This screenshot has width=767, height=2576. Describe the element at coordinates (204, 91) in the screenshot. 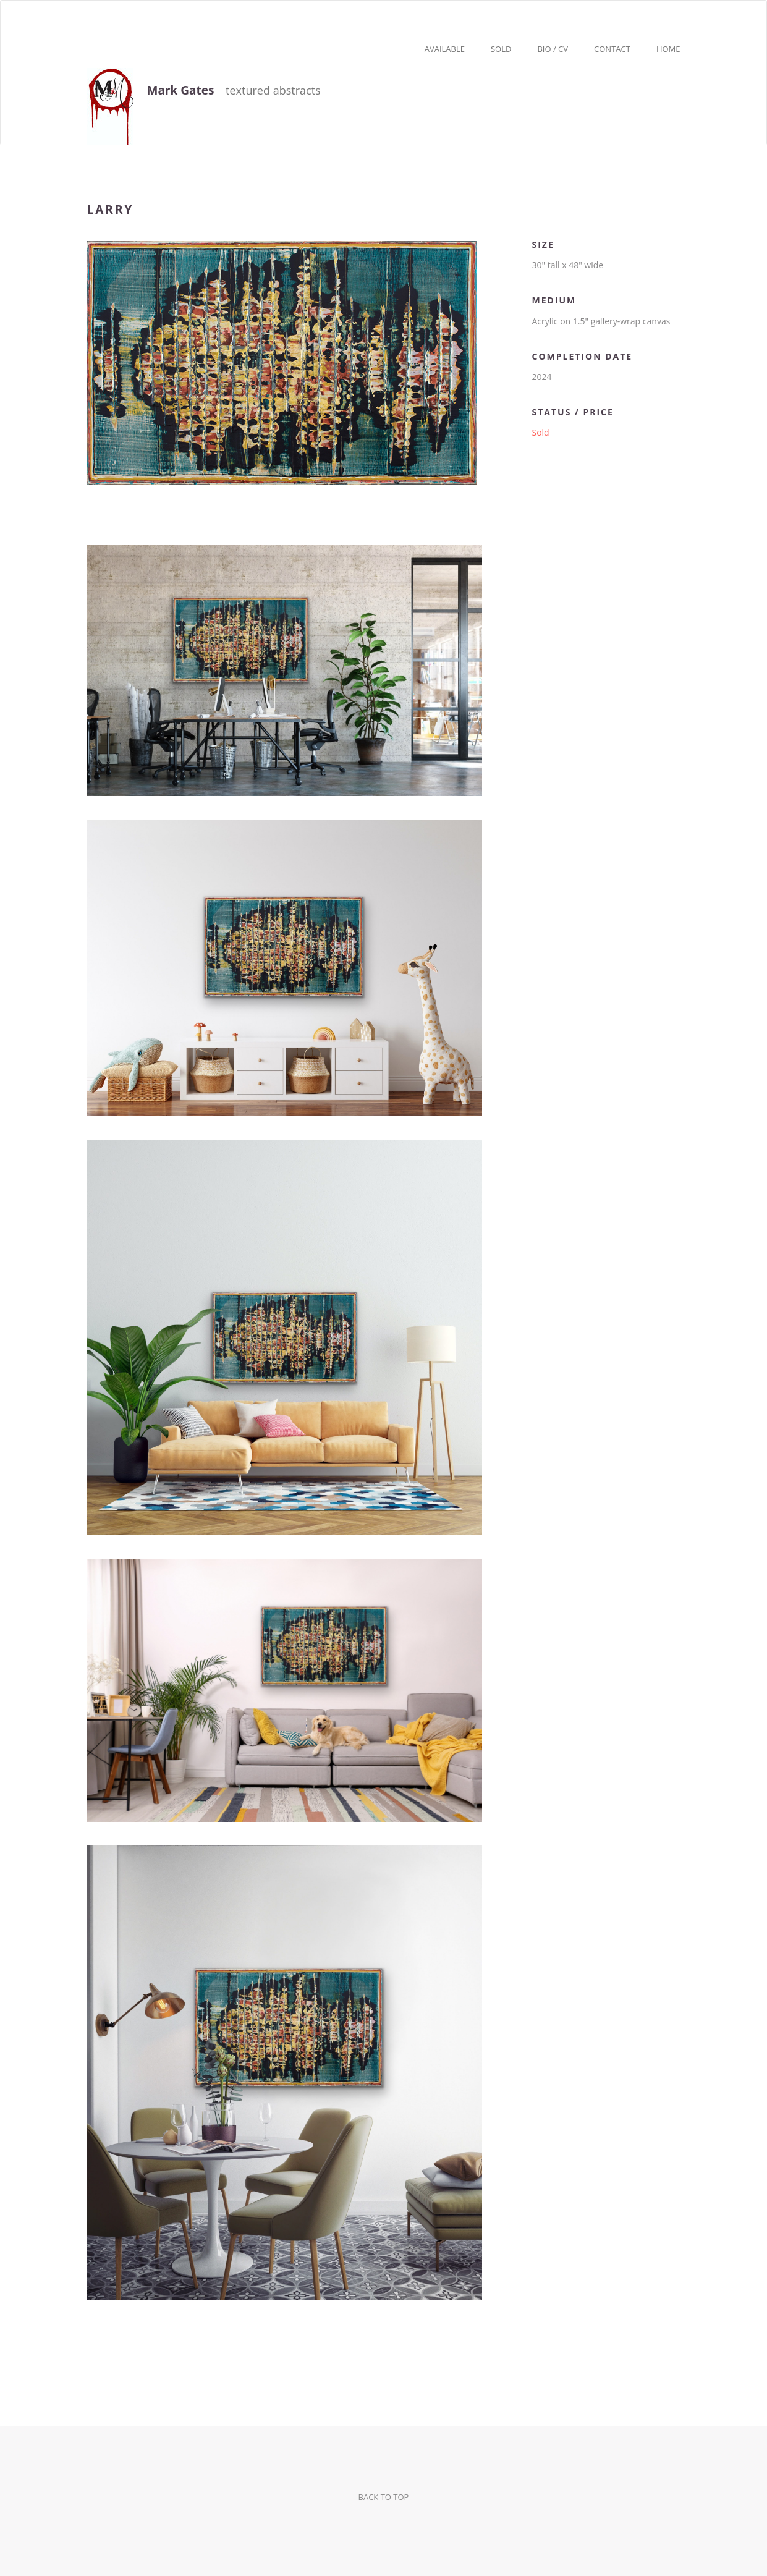

I see `textured abstracts` at that location.